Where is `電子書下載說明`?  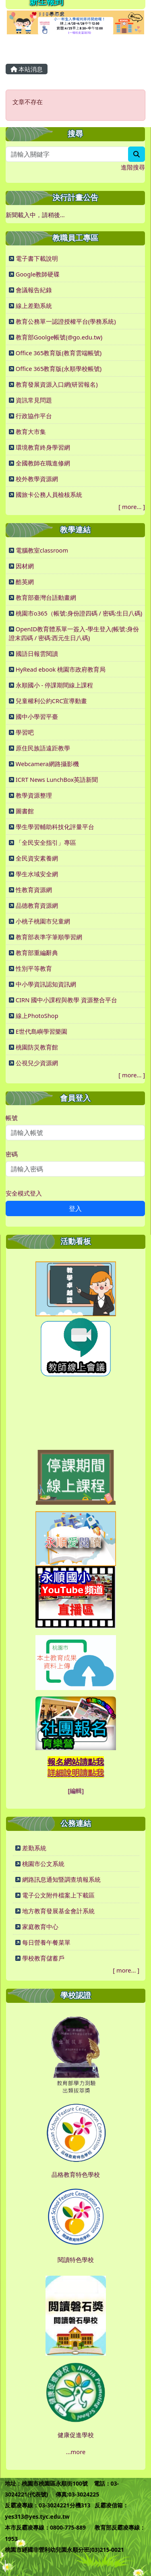 電子書下載說明 is located at coordinates (37, 258).